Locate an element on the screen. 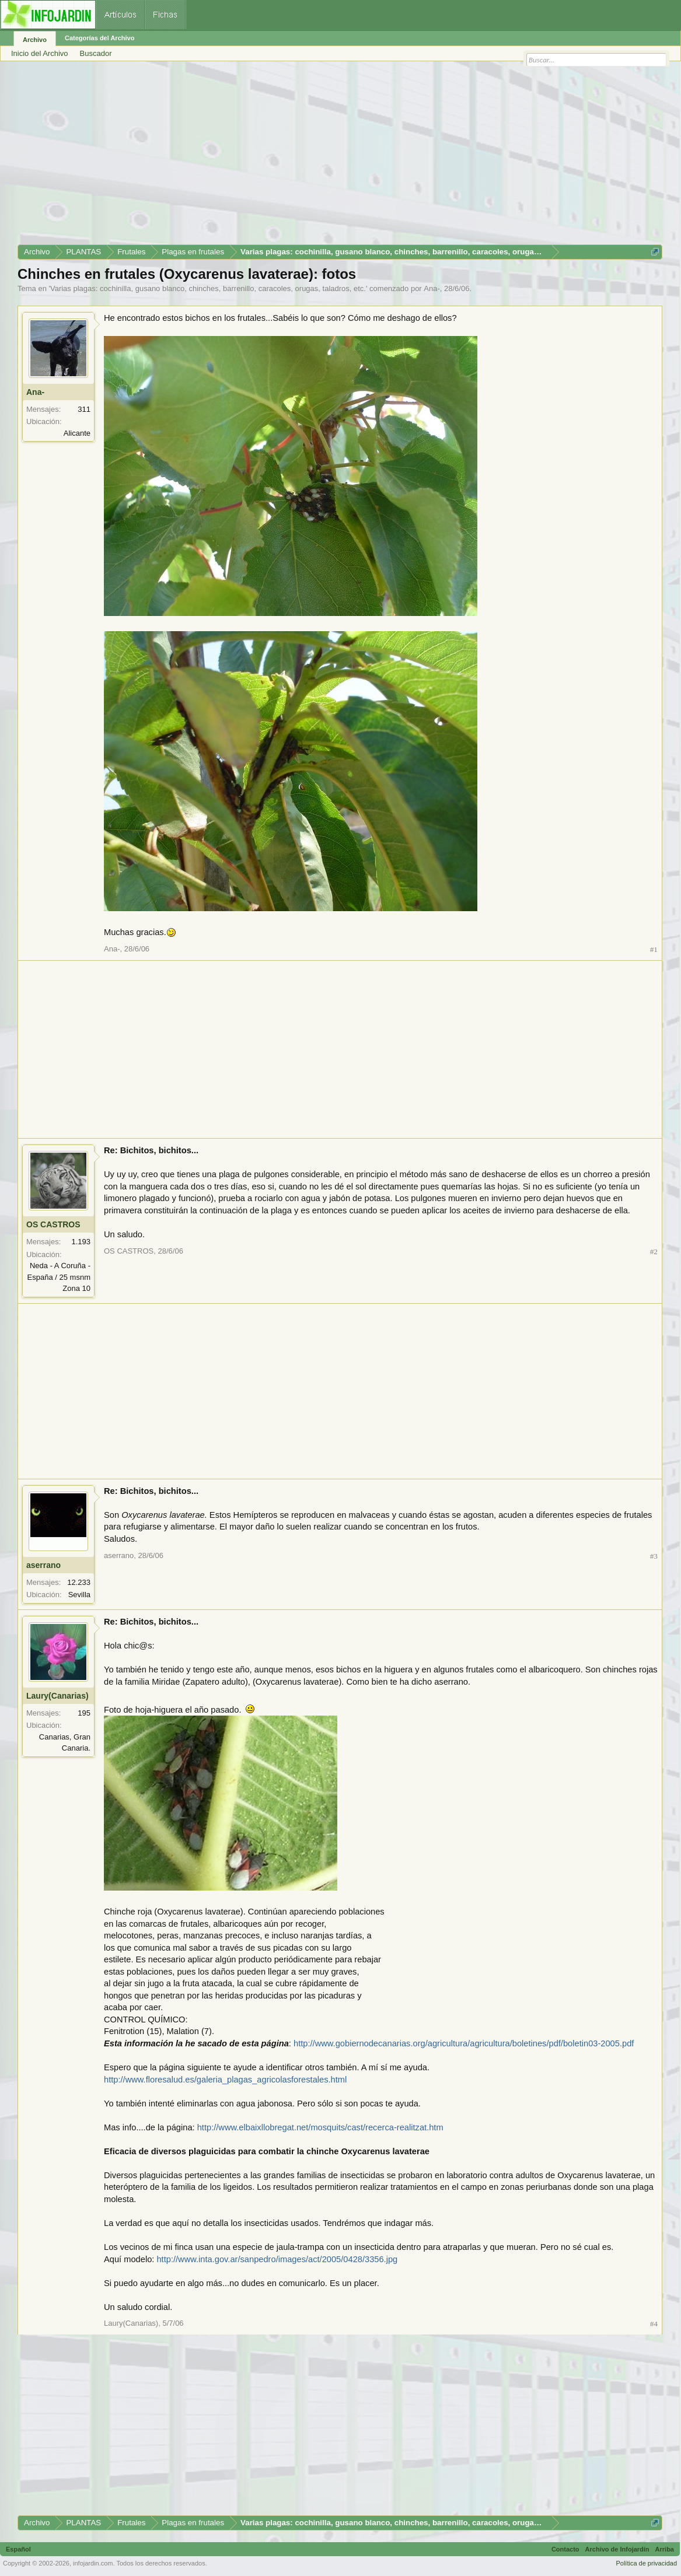 Image resolution: width=681 pixels, height=2576 pixels. Arriba is located at coordinates (664, 2549).